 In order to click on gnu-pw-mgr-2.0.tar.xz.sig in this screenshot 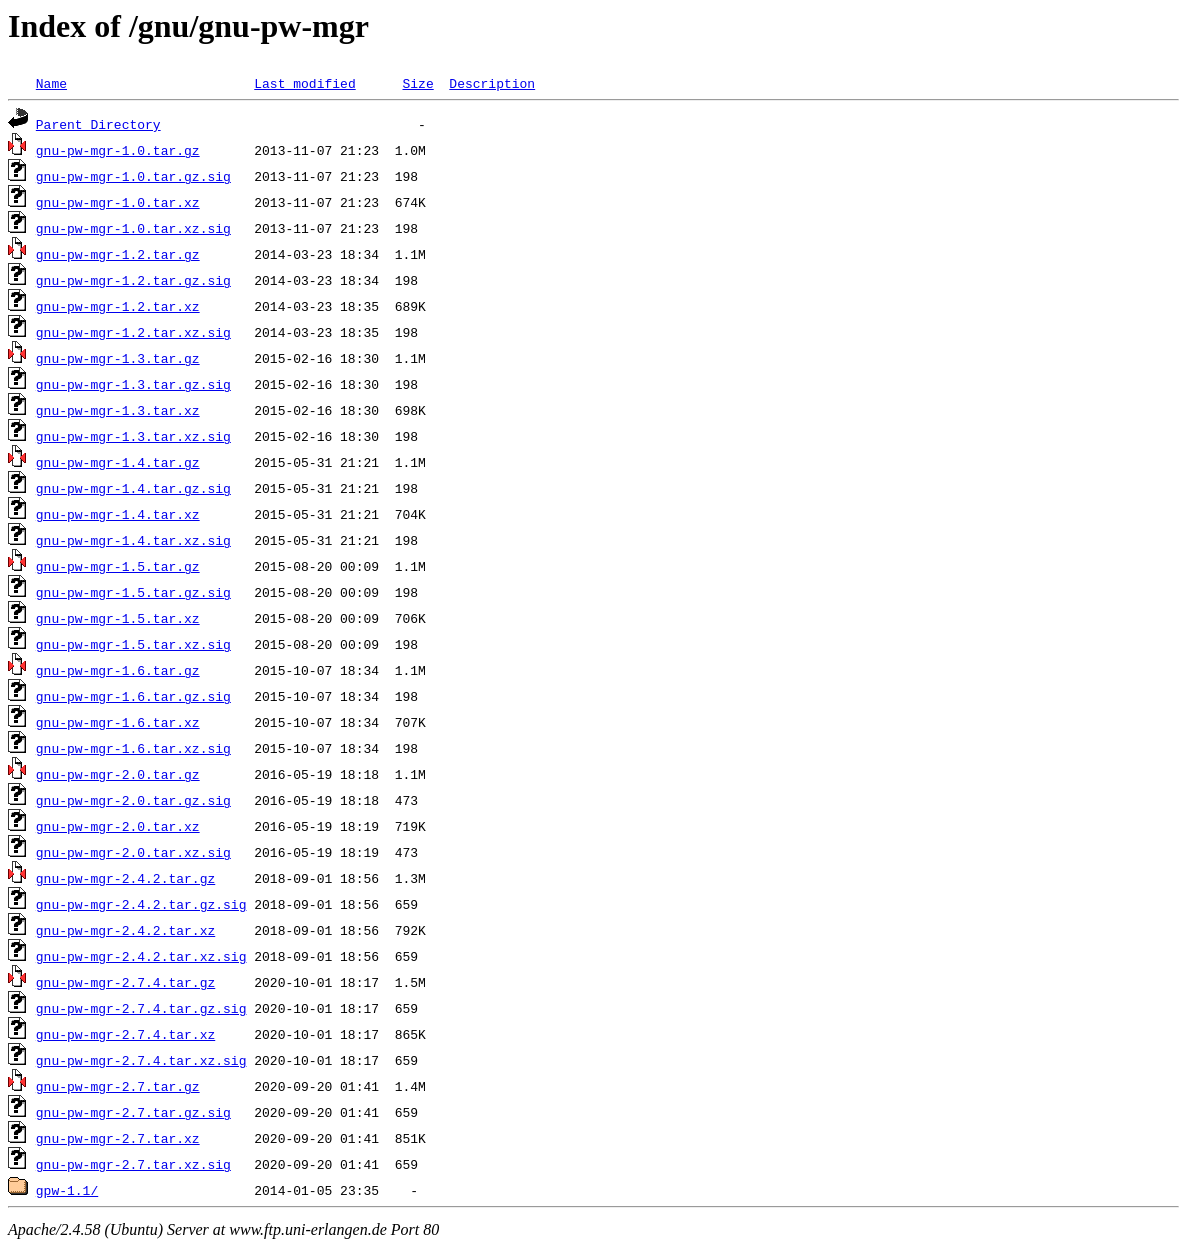, I will do `click(133, 852)`.